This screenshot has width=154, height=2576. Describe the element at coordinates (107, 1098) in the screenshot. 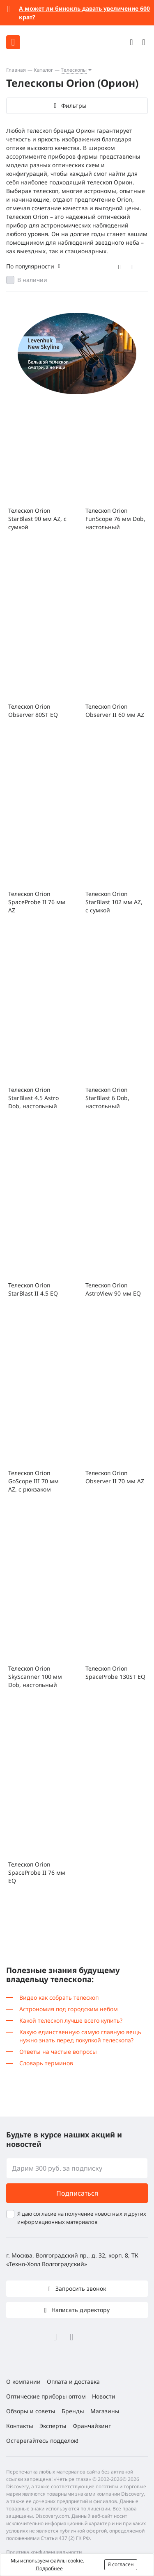

I see `Телескоп Orion StarBlast 6 Dob, настольный` at that location.